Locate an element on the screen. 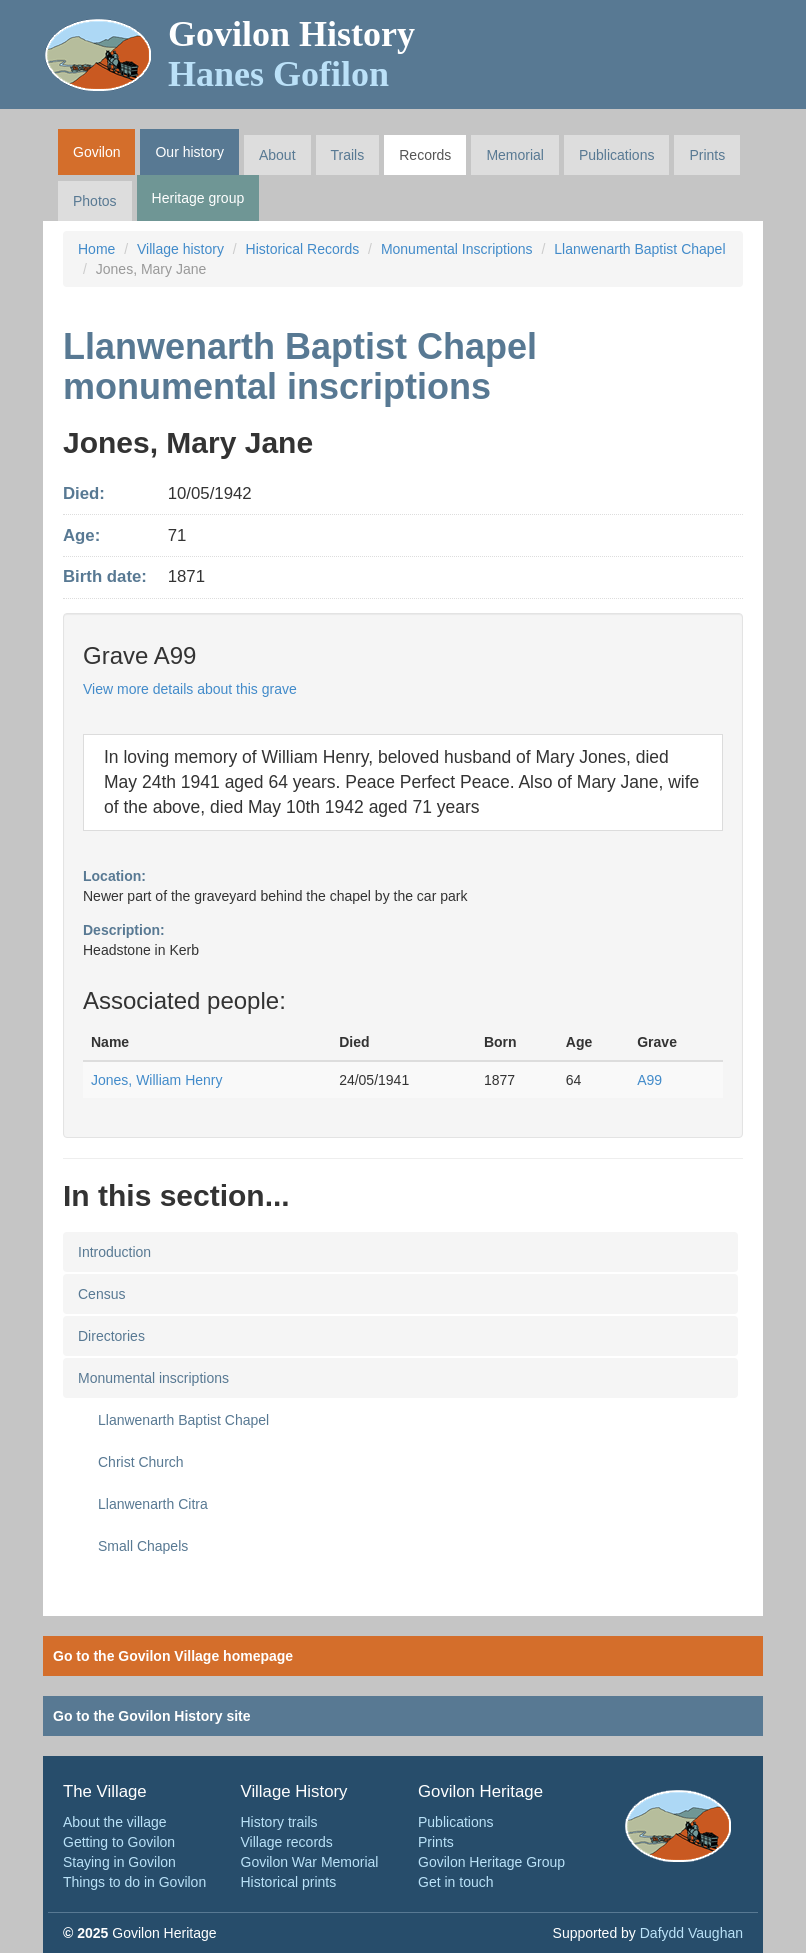  Census is located at coordinates (101, 1294).